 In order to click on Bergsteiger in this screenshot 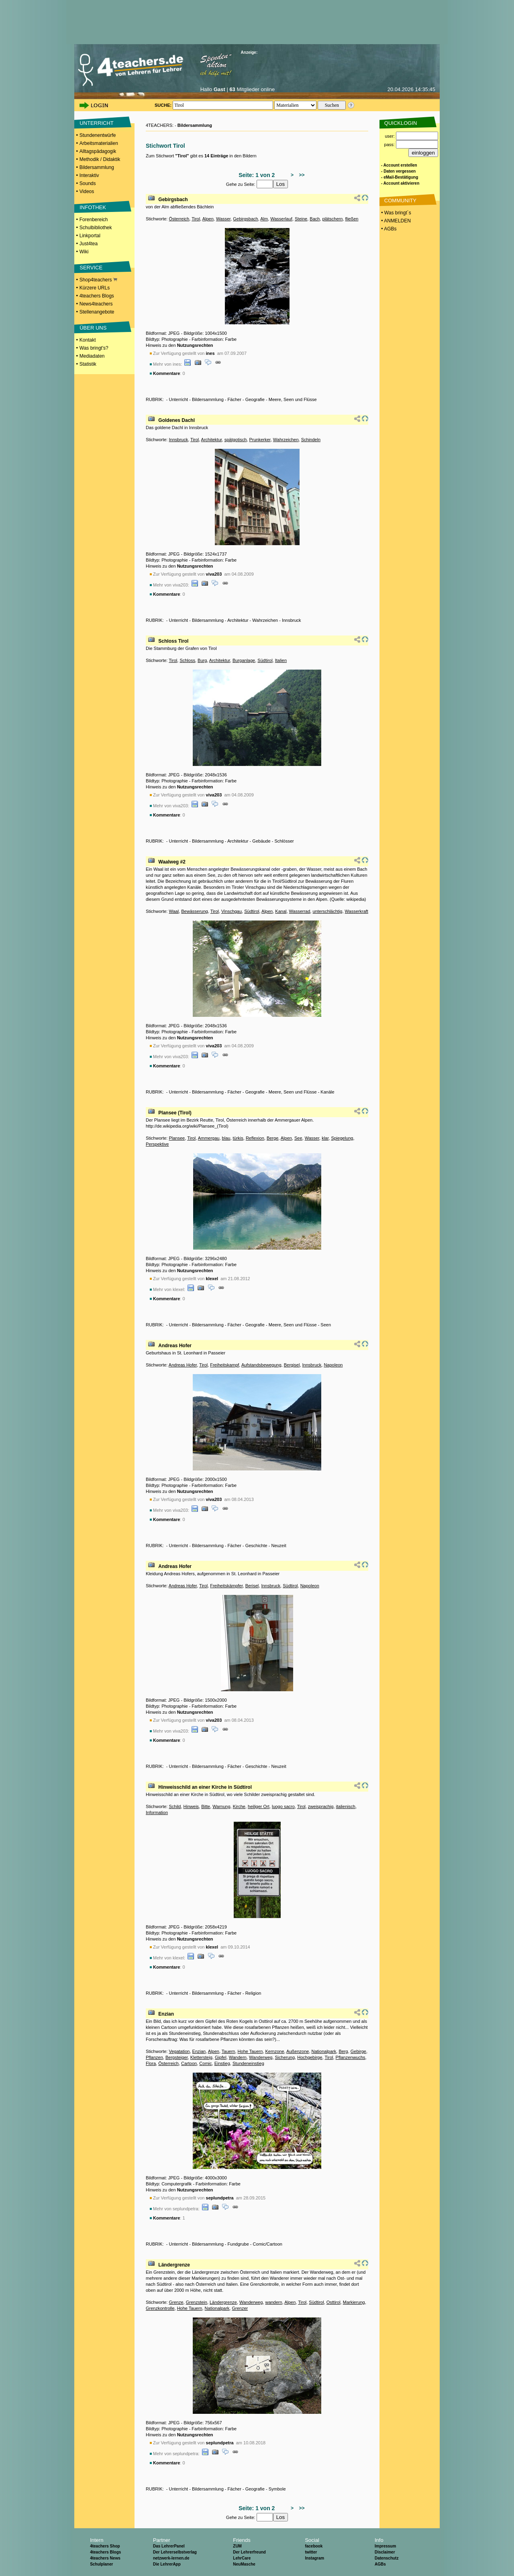, I will do `click(176, 2057)`.